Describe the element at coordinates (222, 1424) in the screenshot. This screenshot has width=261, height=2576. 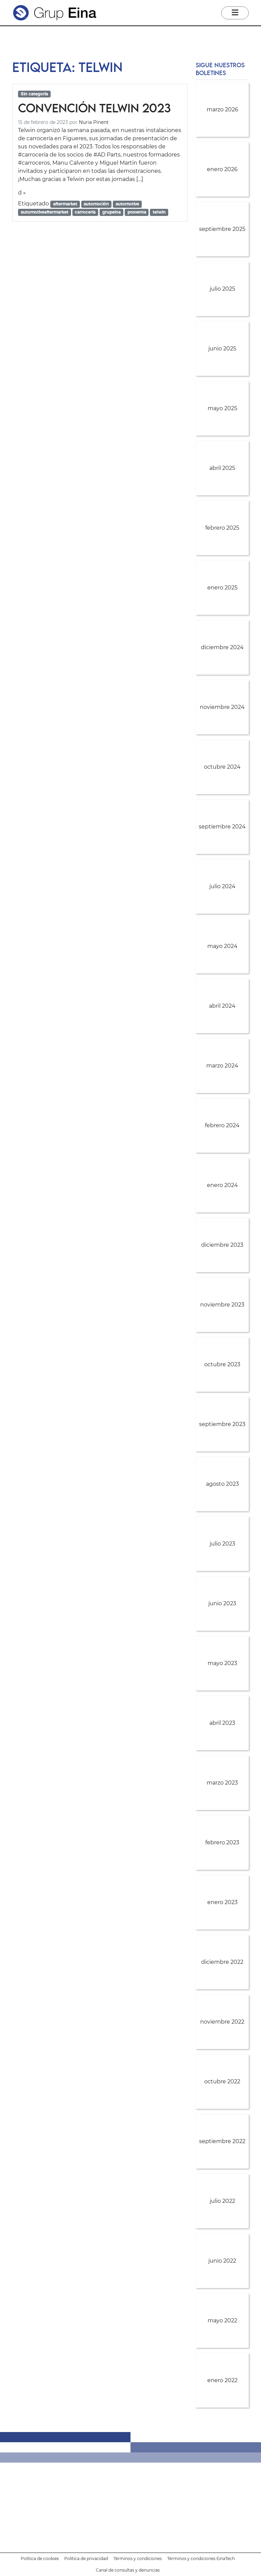
I see `septiembre 2023` at that location.